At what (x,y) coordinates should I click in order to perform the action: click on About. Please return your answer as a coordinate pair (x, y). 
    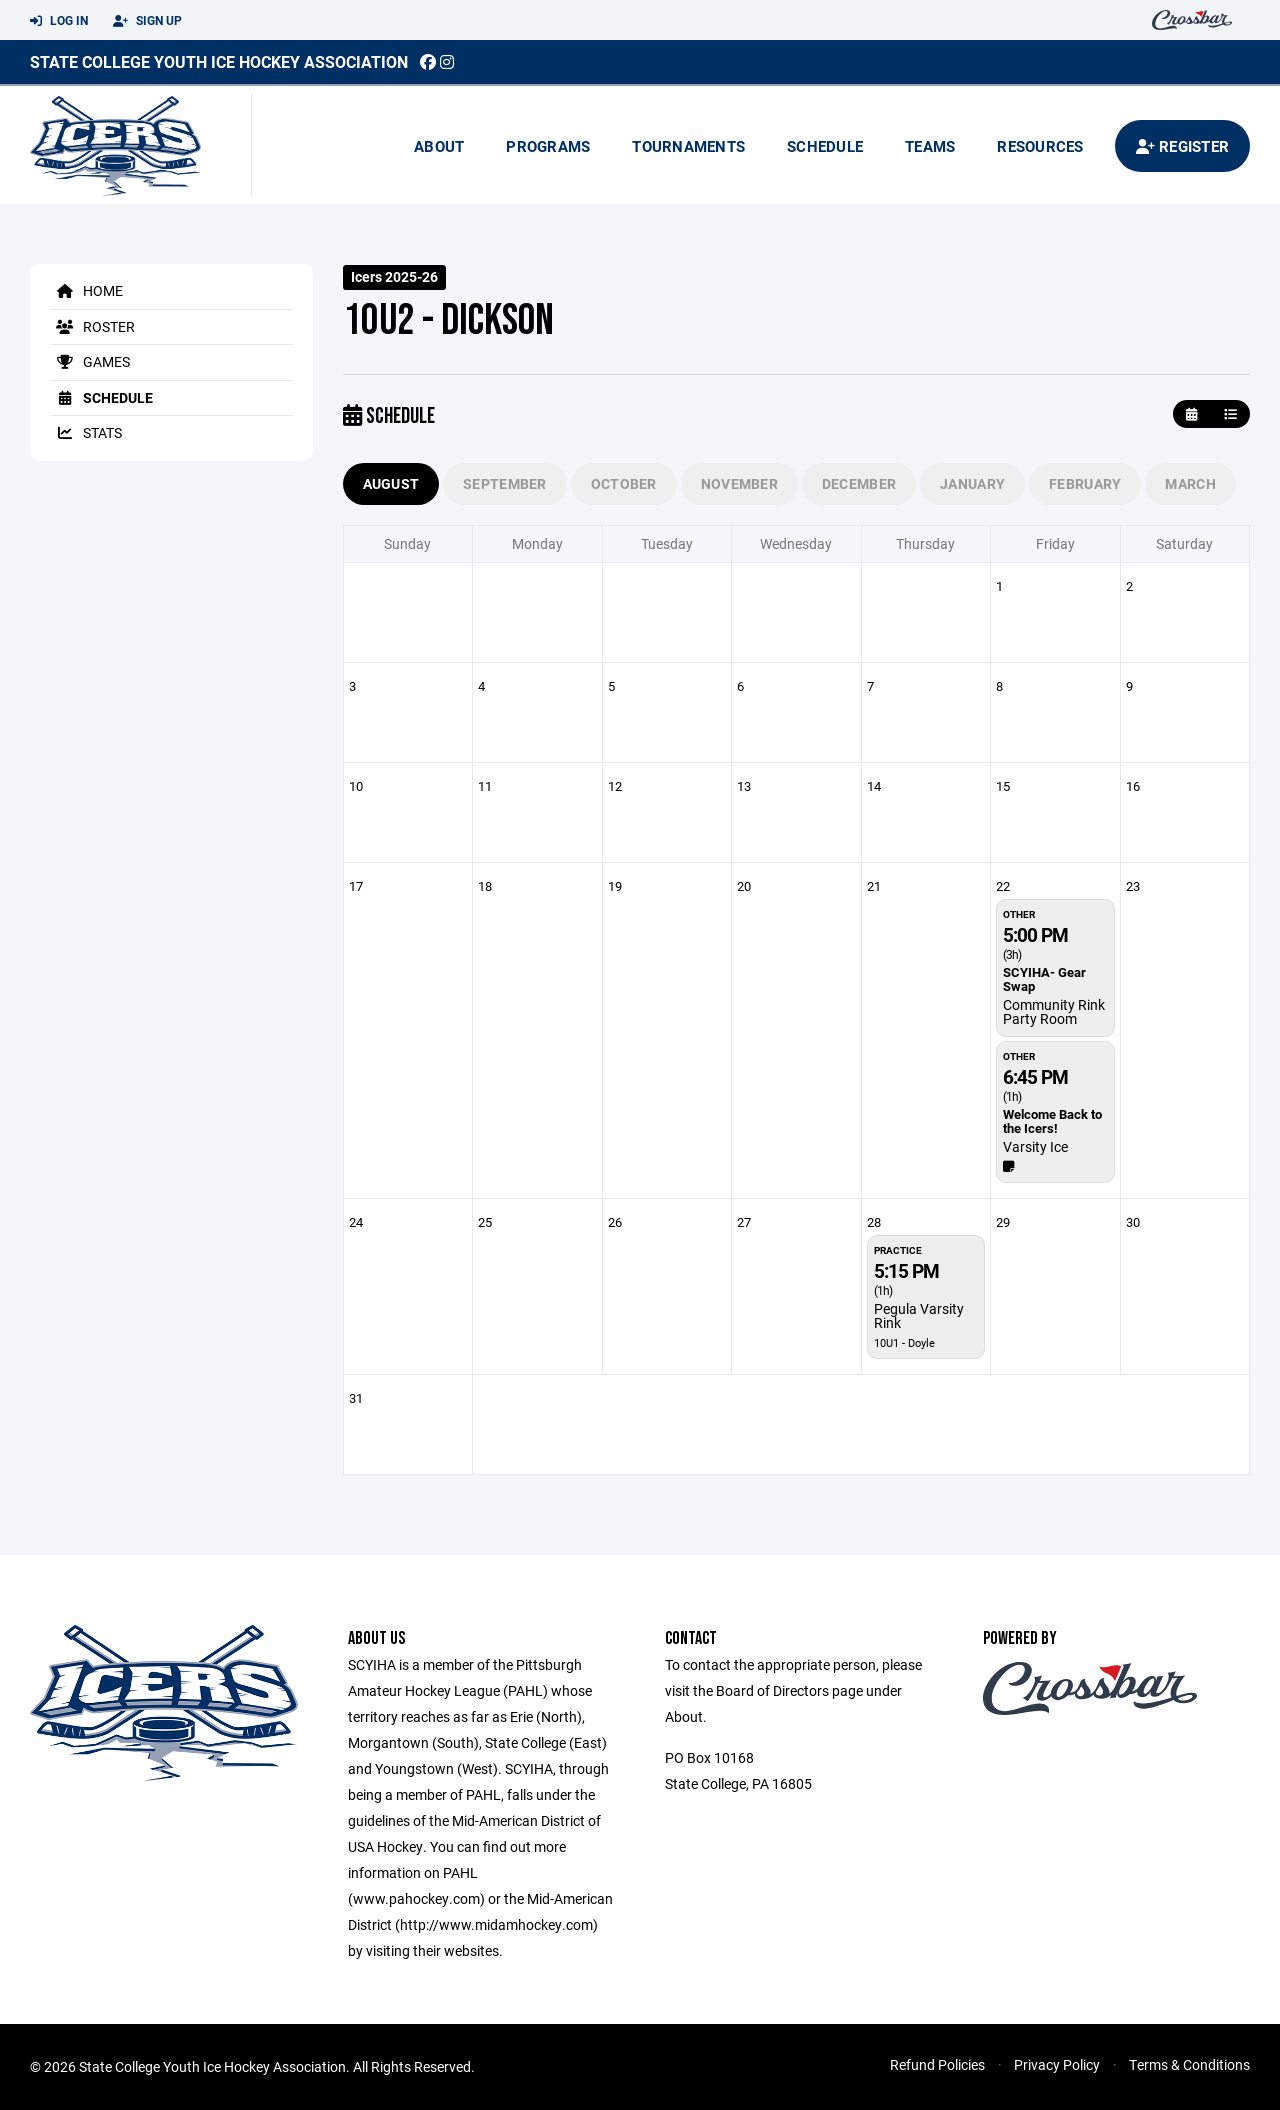
    Looking at the image, I should click on (439, 146).